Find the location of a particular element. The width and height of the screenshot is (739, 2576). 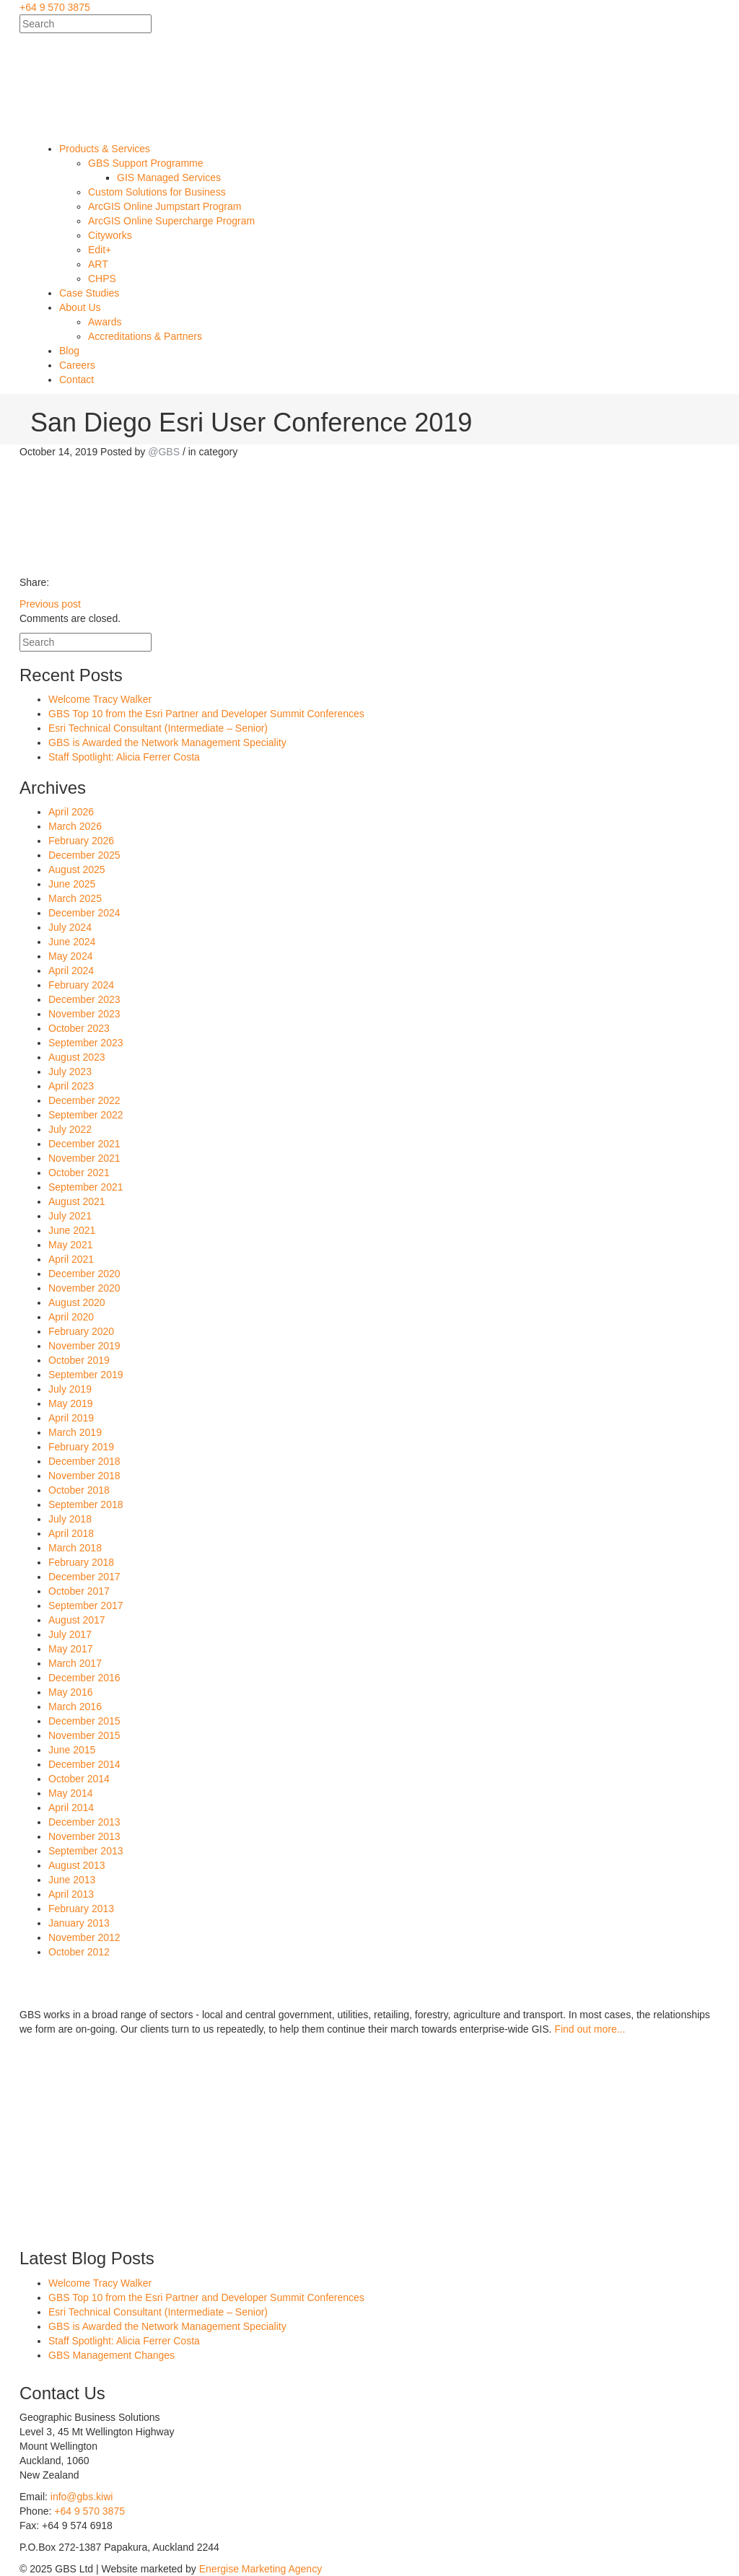

March 2026 is located at coordinates (75, 826).